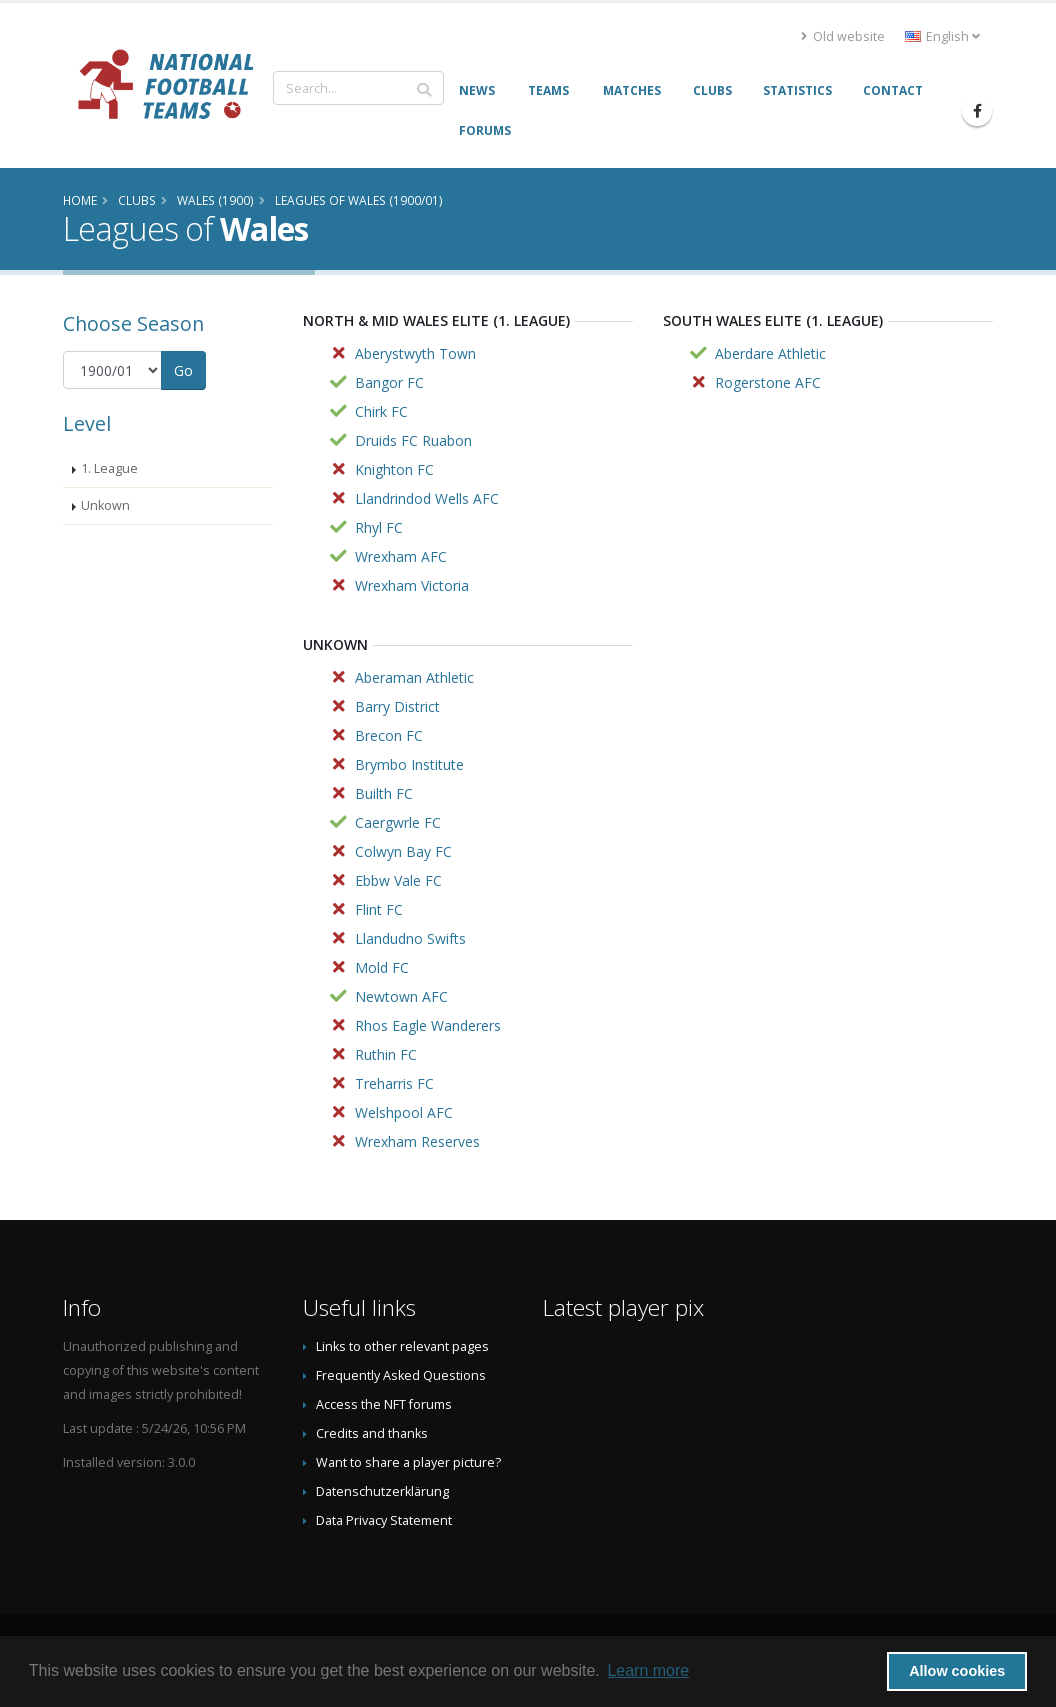 Image resolution: width=1056 pixels, height=1707 pixels. Describe the element at coordinates (768, 382) in the screenshot. I see `Rogerstone AFC` at that location.